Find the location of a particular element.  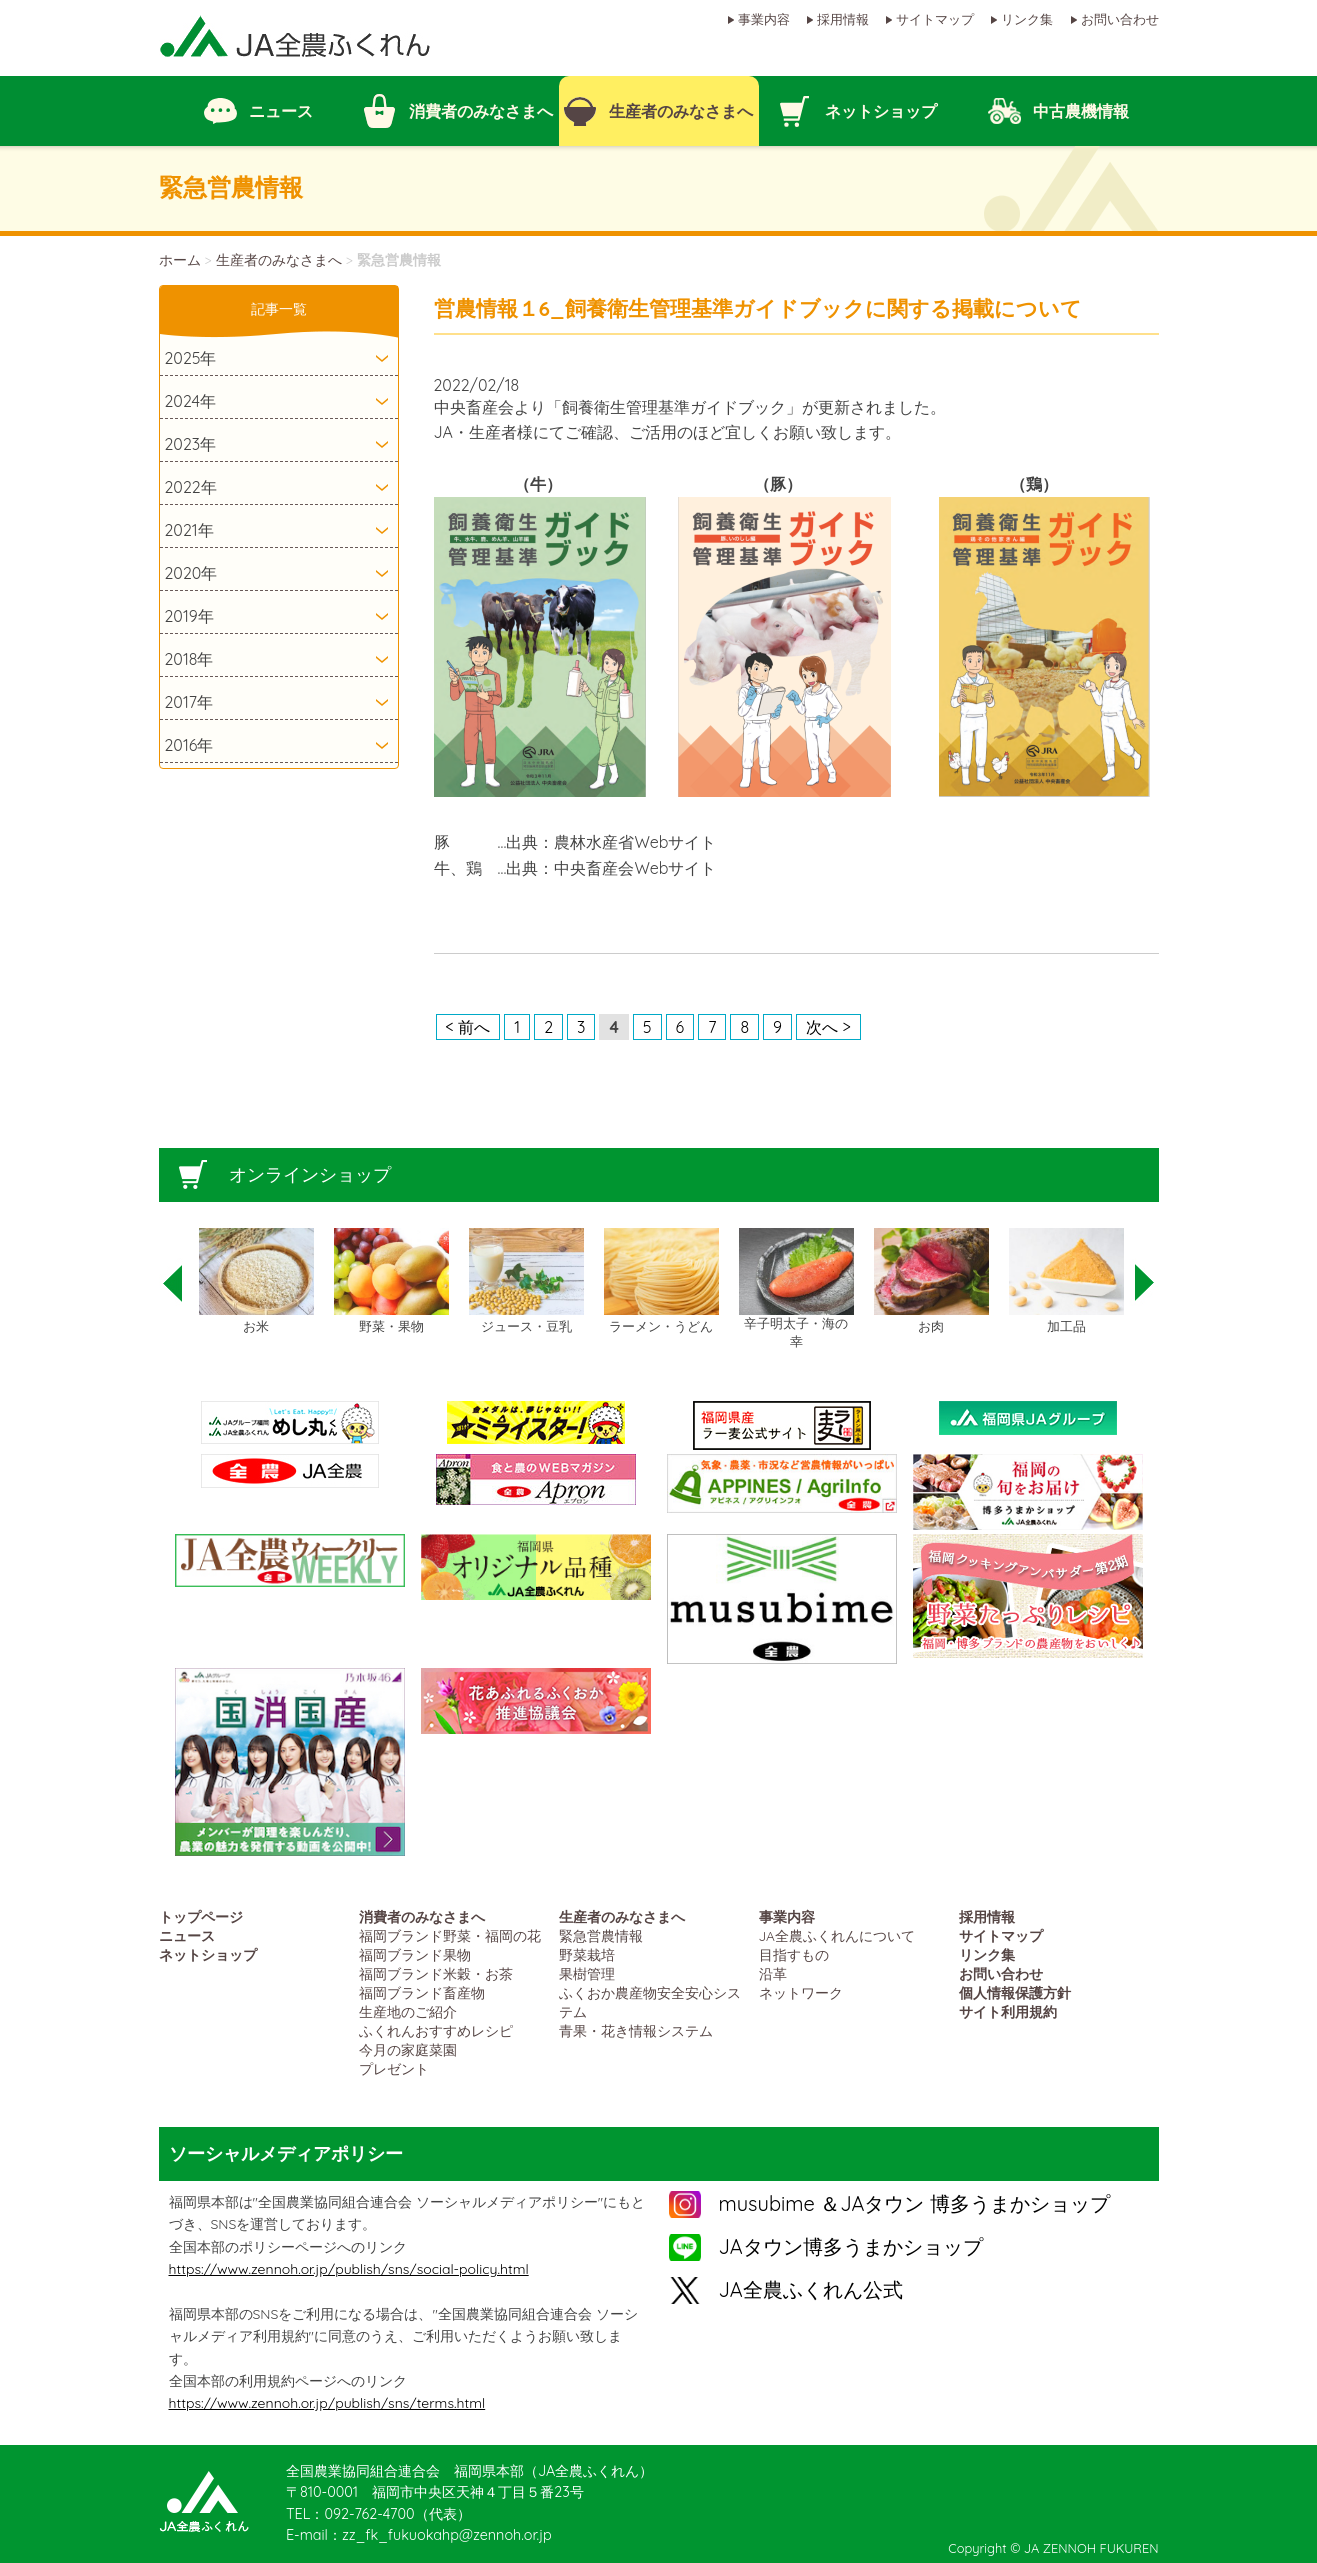

リンク集 is located at coordinates (1027, 19).